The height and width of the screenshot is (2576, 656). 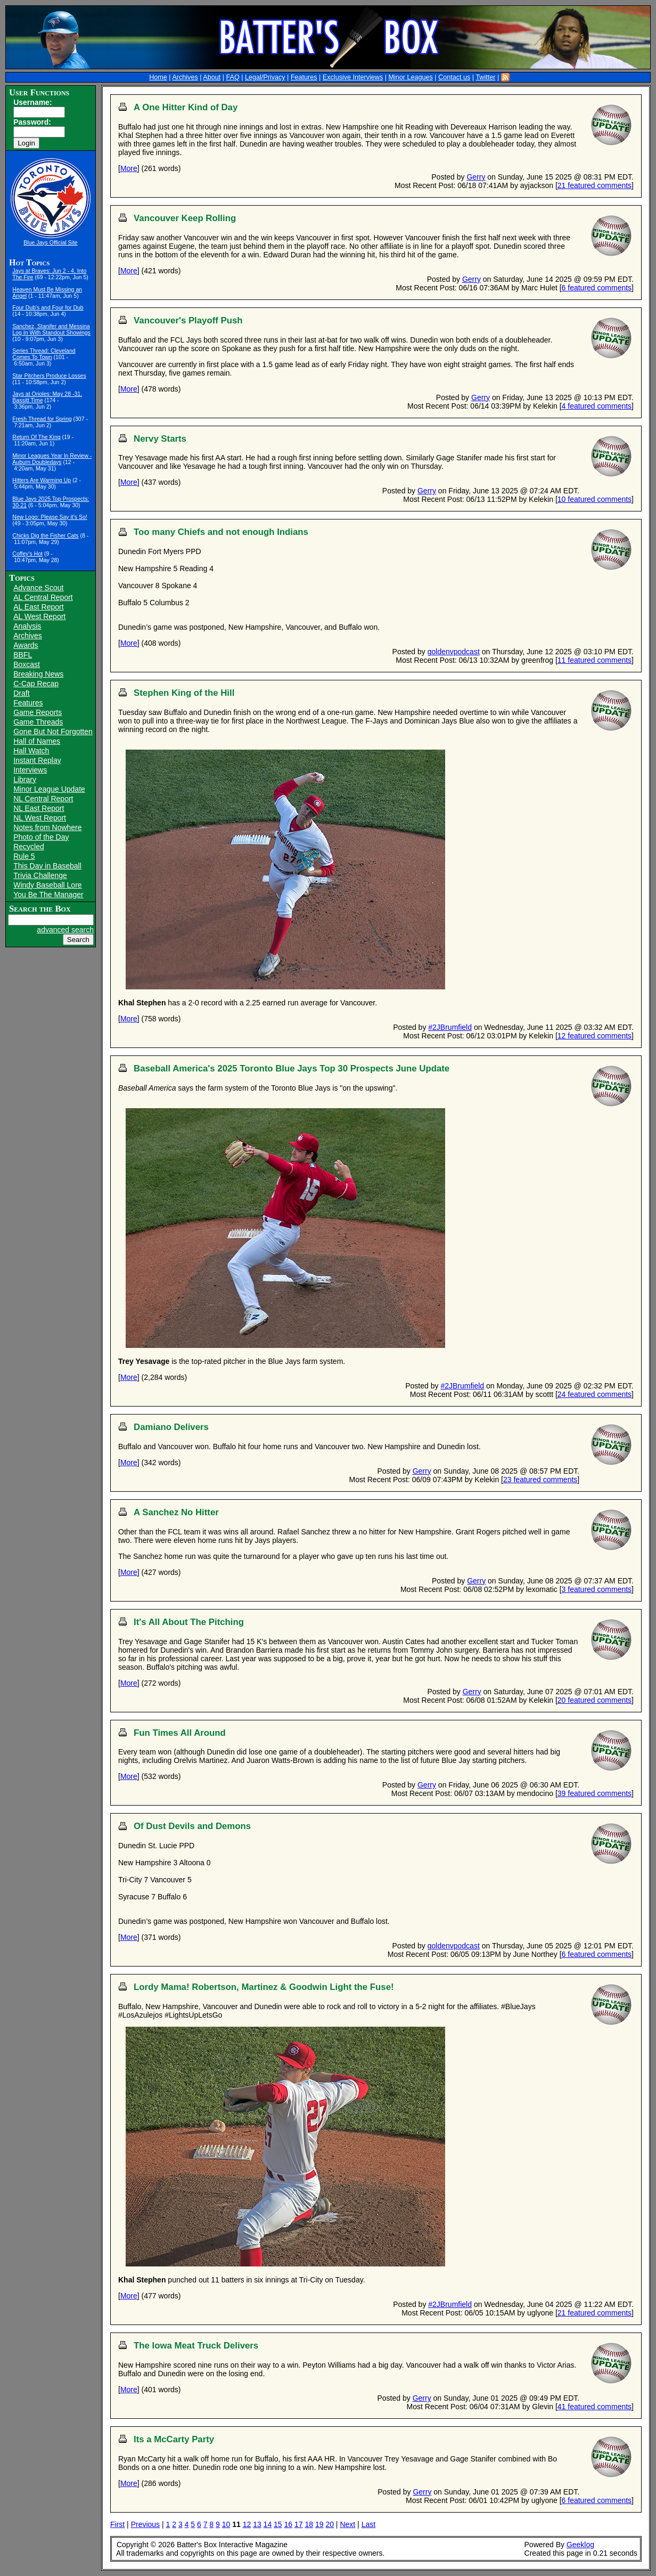 I want to click on AL Central Report, so click(x=43, y=597).